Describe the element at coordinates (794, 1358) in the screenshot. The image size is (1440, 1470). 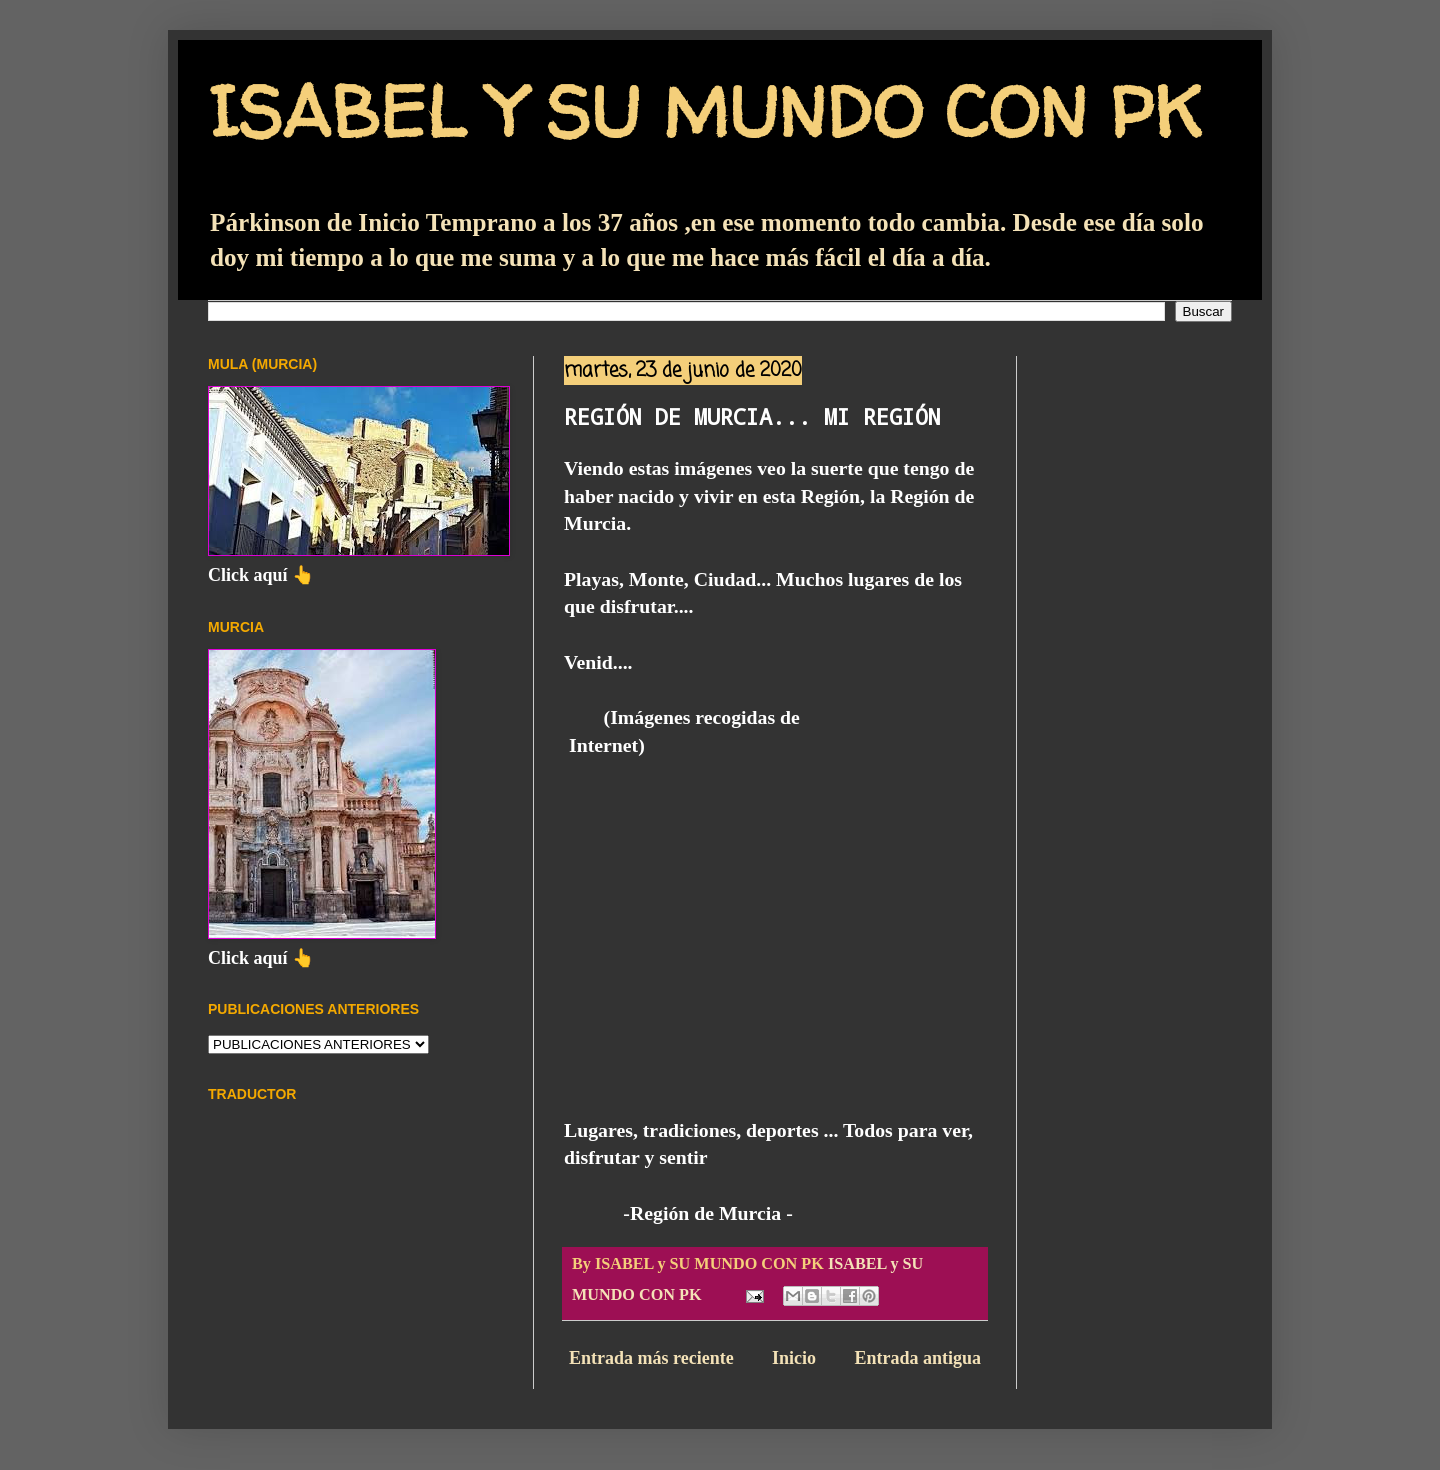
I see `Inicio` at that location.